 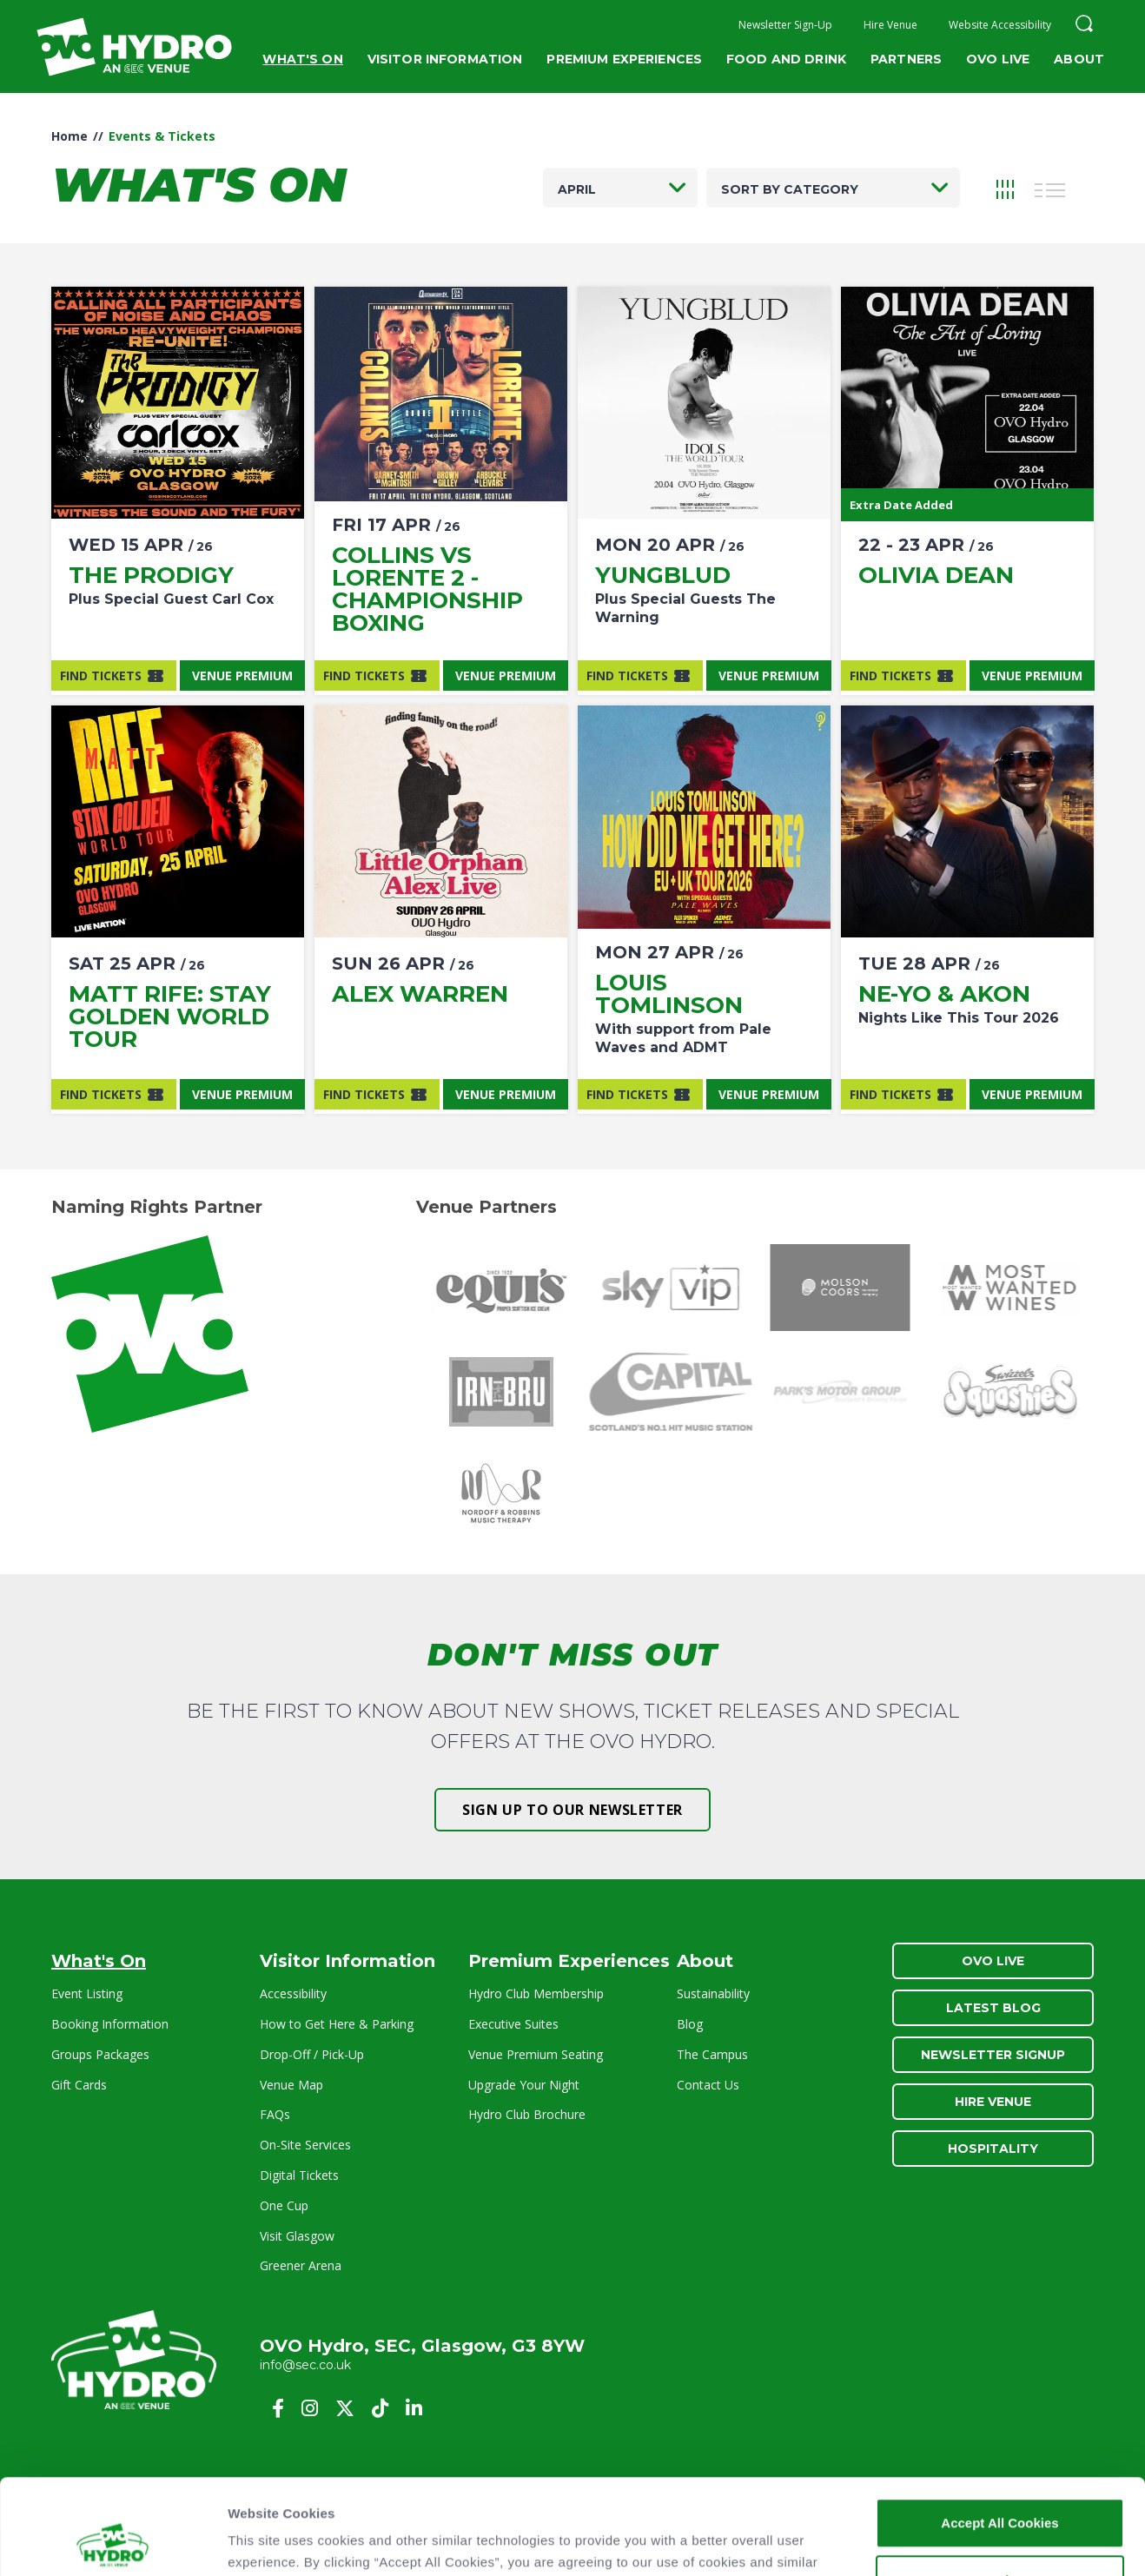 What do you see at coordinates (151, 575) in the screenshot?
I see `The Prodigy` at bounding box center [151, 575].